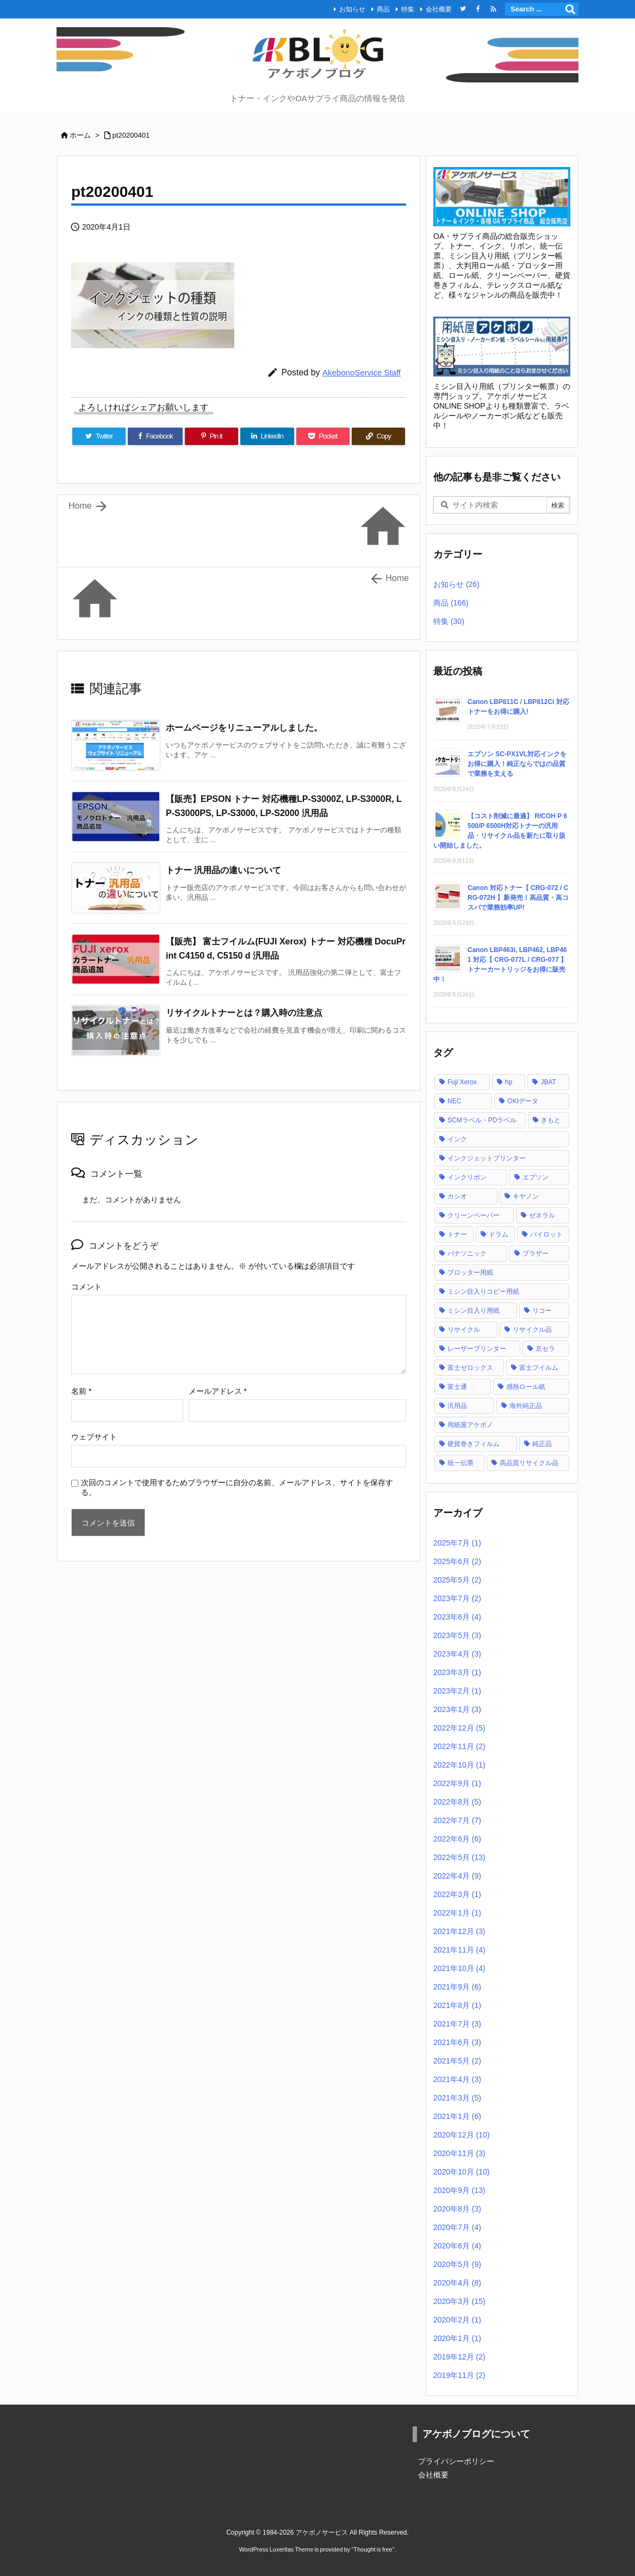 This screenshot has height=2576, width=635. What do you see at coordinates (457, 2097) in the screenshot?
I see `2021年3月` at bounding box center [457, 2097].